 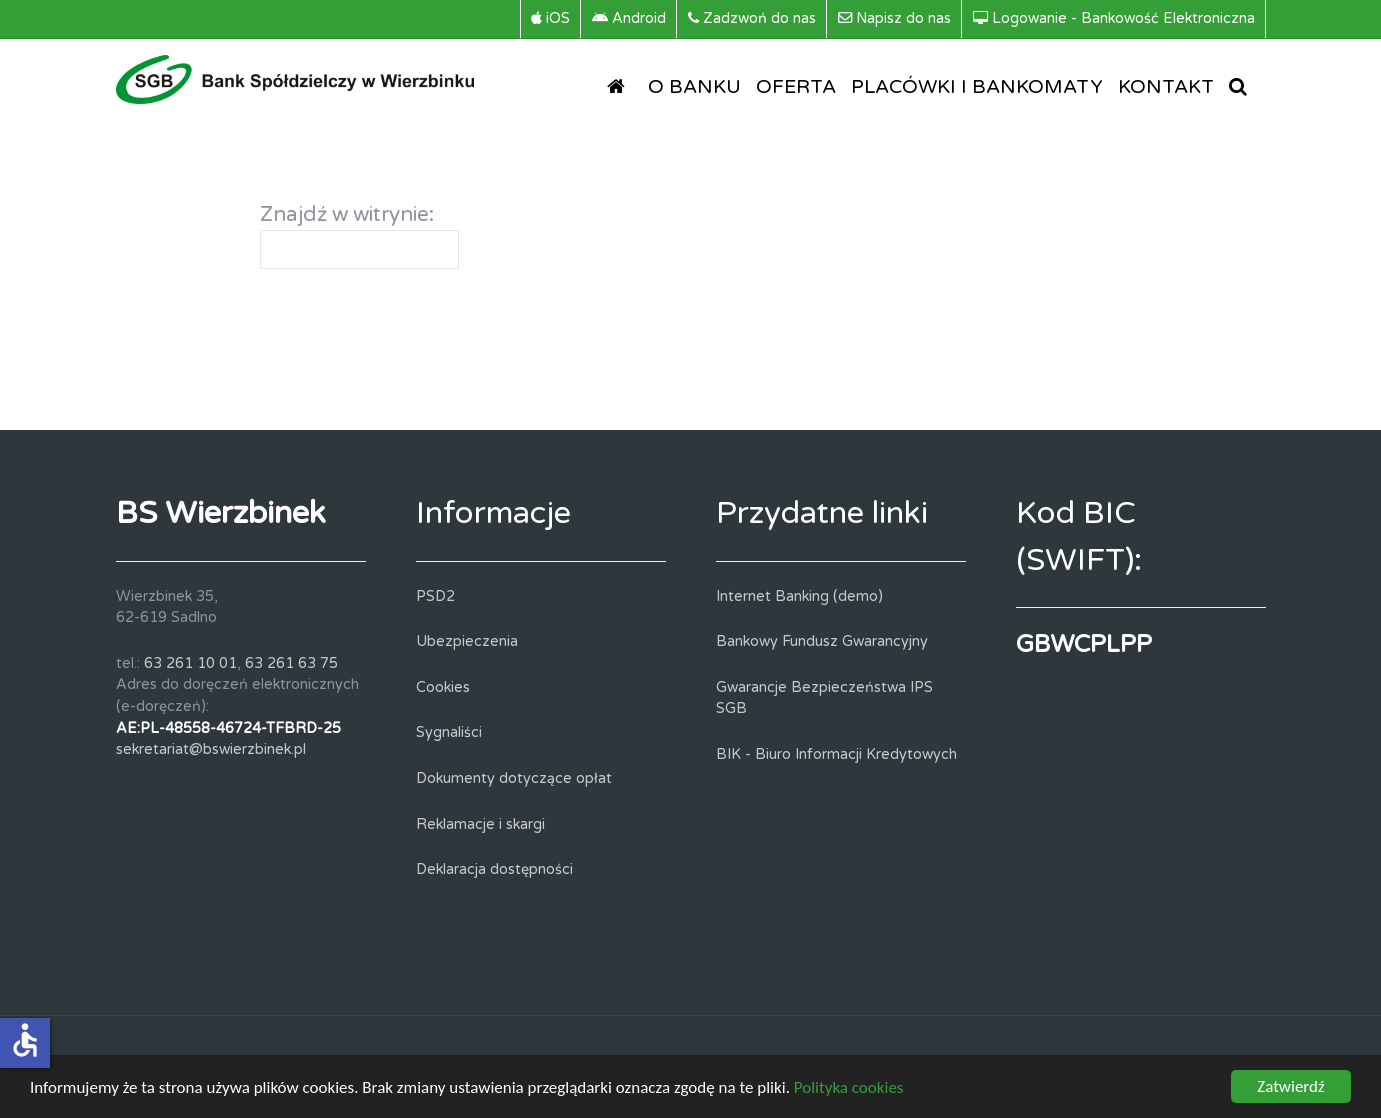 What do you see at coordinates (1114, 19) in the screenshot?
I see `[Logowanie - Bankowość Elektroniczna]` at bounding box center [1114, 19].